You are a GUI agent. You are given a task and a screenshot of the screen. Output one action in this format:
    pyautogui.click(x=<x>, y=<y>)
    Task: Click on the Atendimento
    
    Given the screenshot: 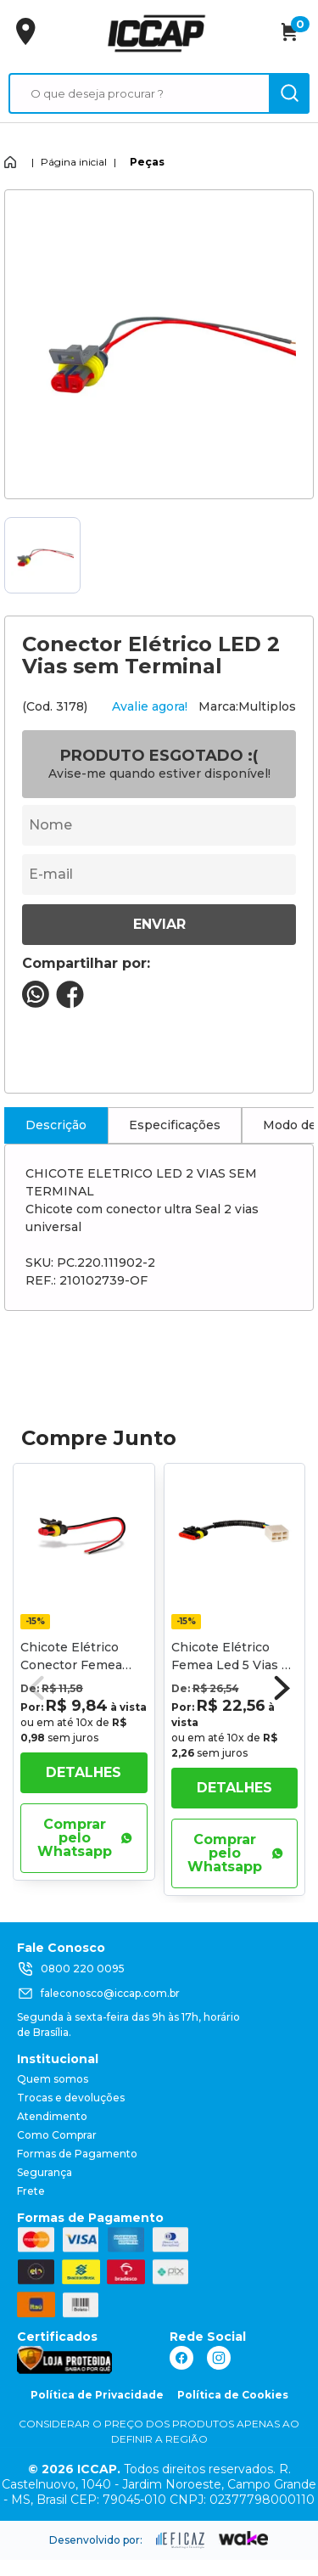 What is the action you would take?
    pyautogui.click(x=52, y=2116)
    